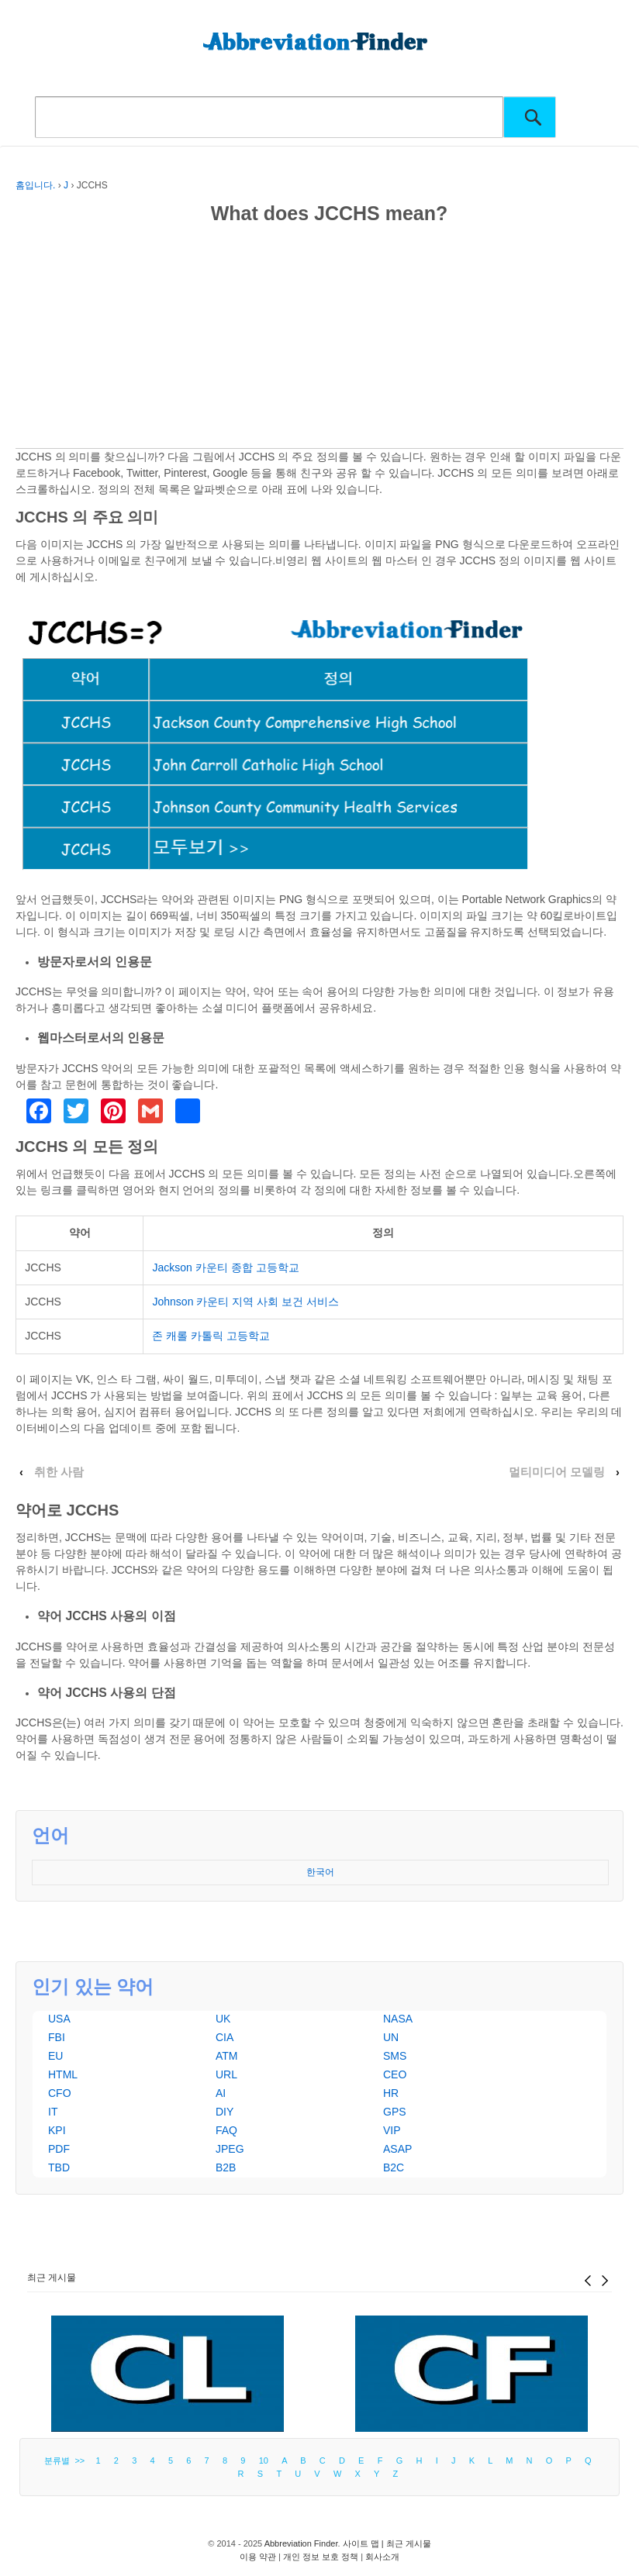  Describe the element at coordinates (364, 2543) in the screenshot. I see `사이트 맵 |` at that location.